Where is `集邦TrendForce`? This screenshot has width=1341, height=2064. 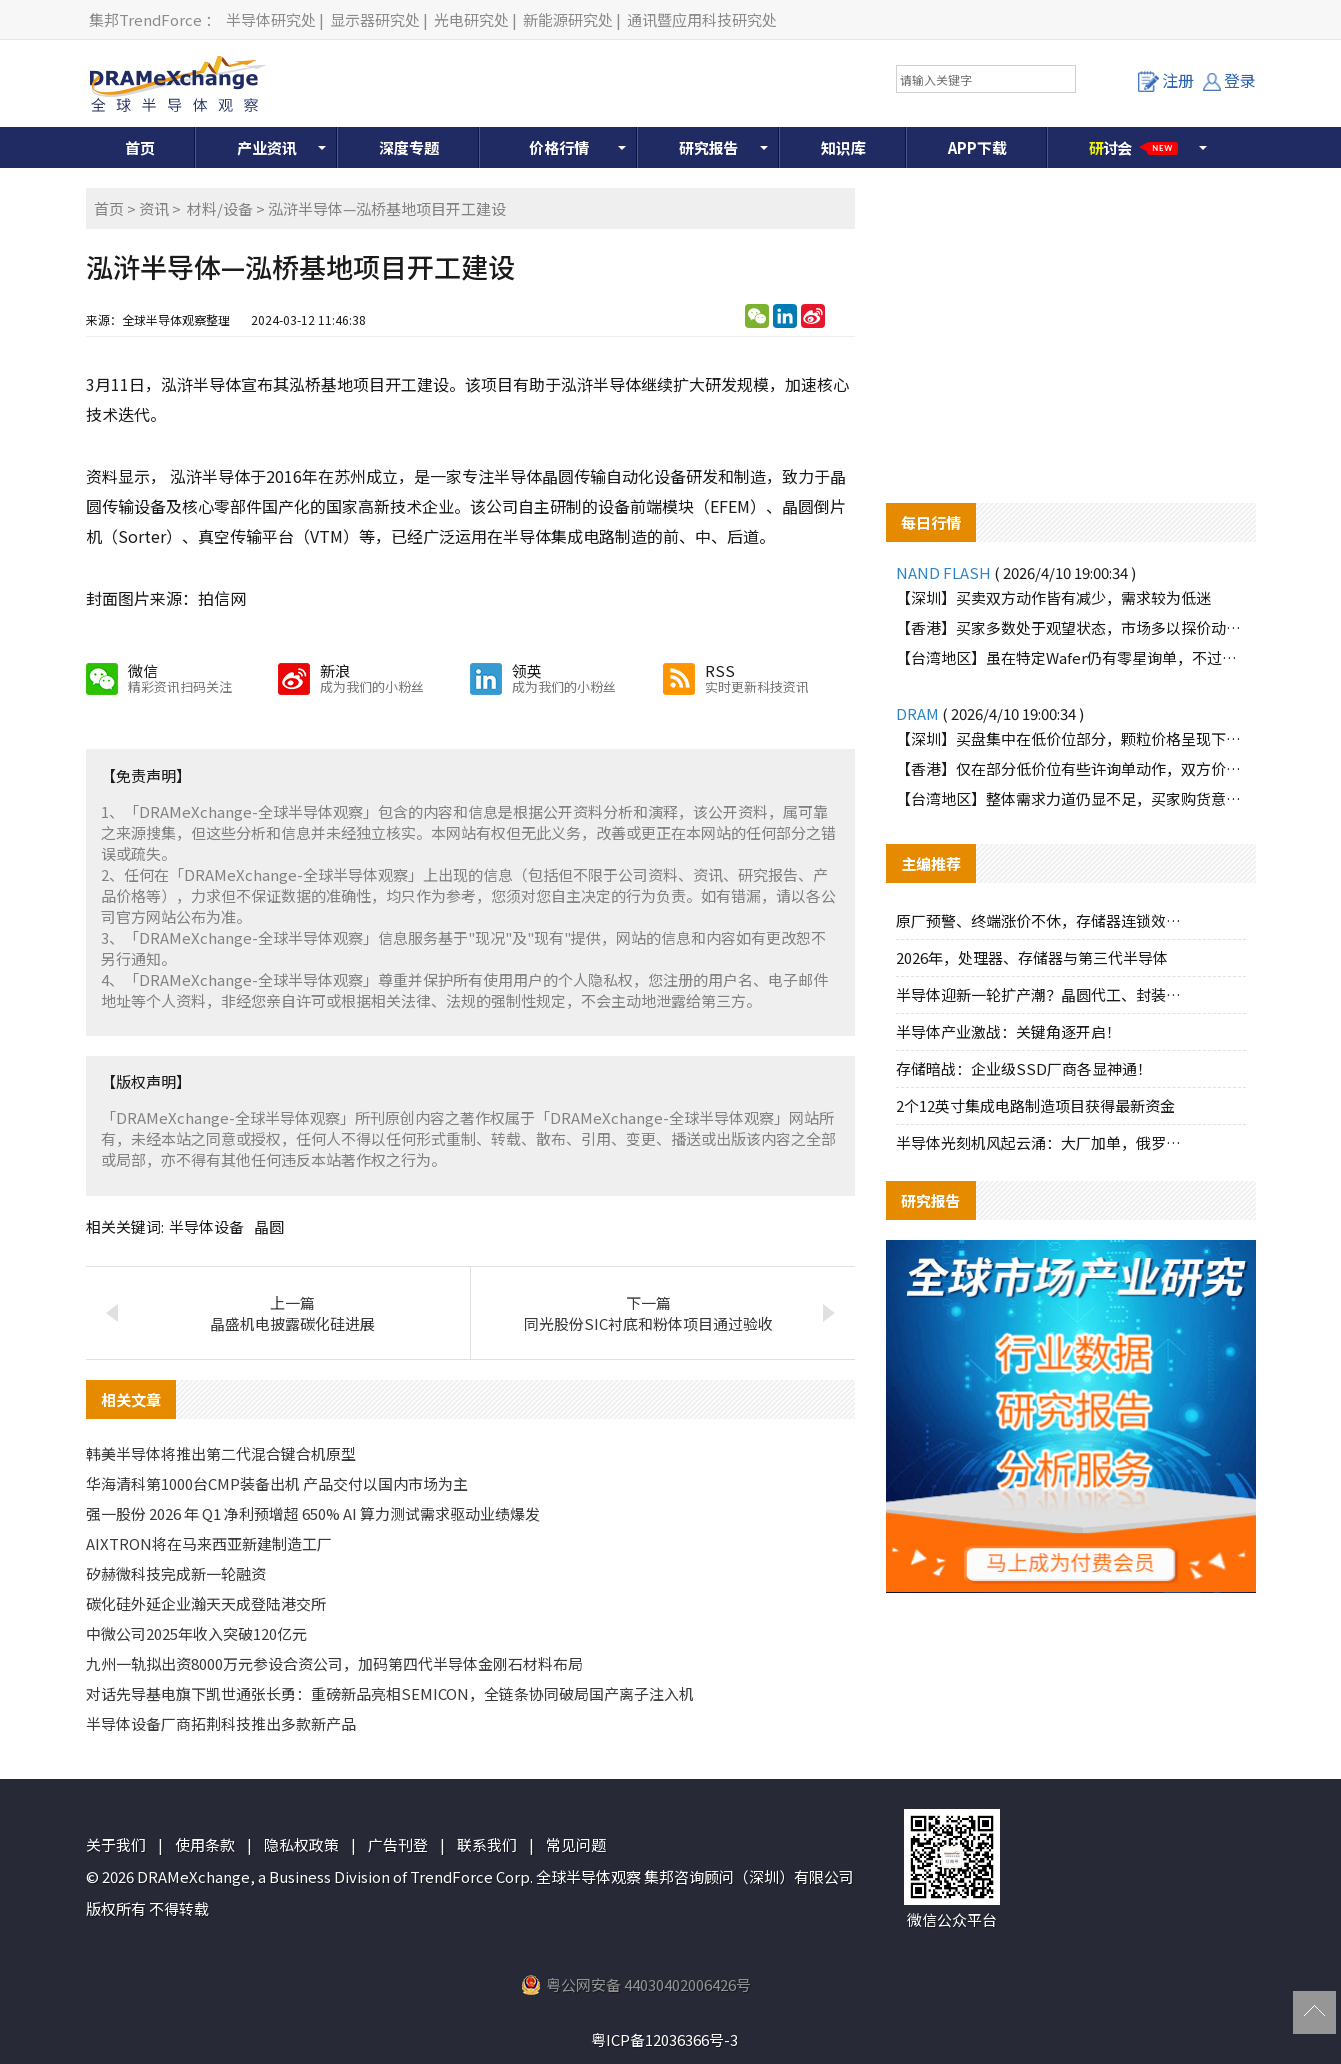 集邦TrendForce is located at coordinates (145, 19).